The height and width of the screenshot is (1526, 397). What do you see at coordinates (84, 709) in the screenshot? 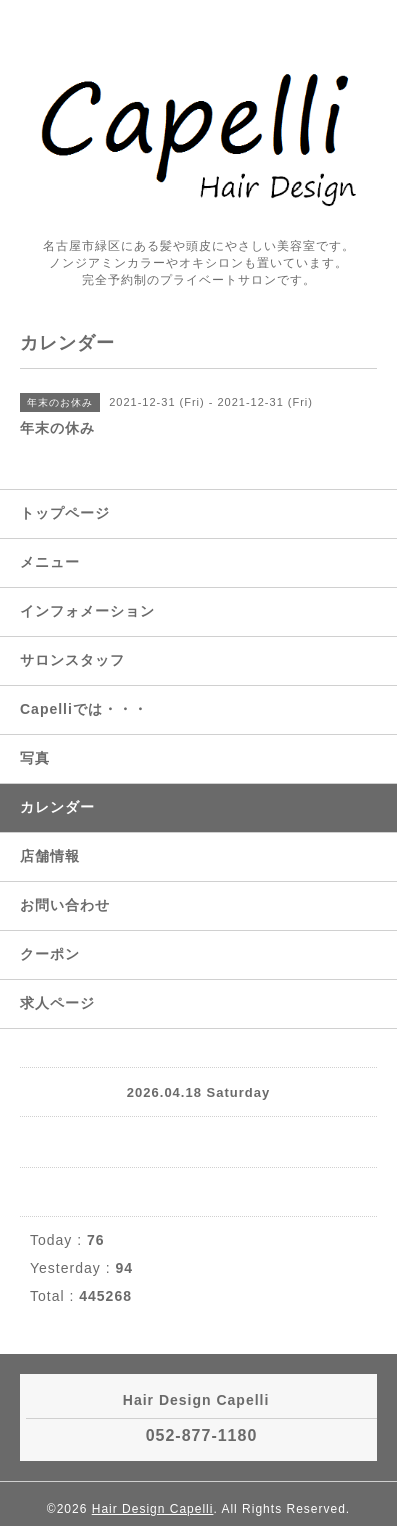
I see `Capelliでは・・・` at bounding box center [84, 709].